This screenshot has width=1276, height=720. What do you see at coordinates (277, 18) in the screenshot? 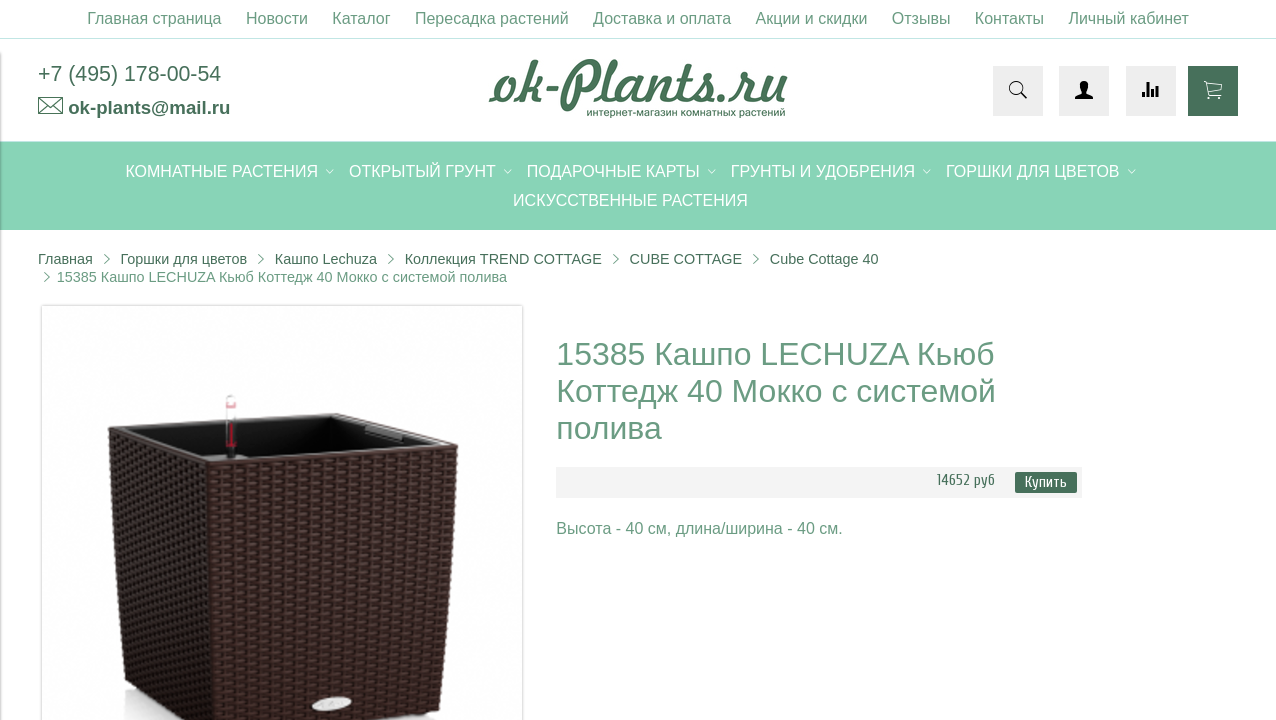
I see `Новости` at bounding box center [277, 18].